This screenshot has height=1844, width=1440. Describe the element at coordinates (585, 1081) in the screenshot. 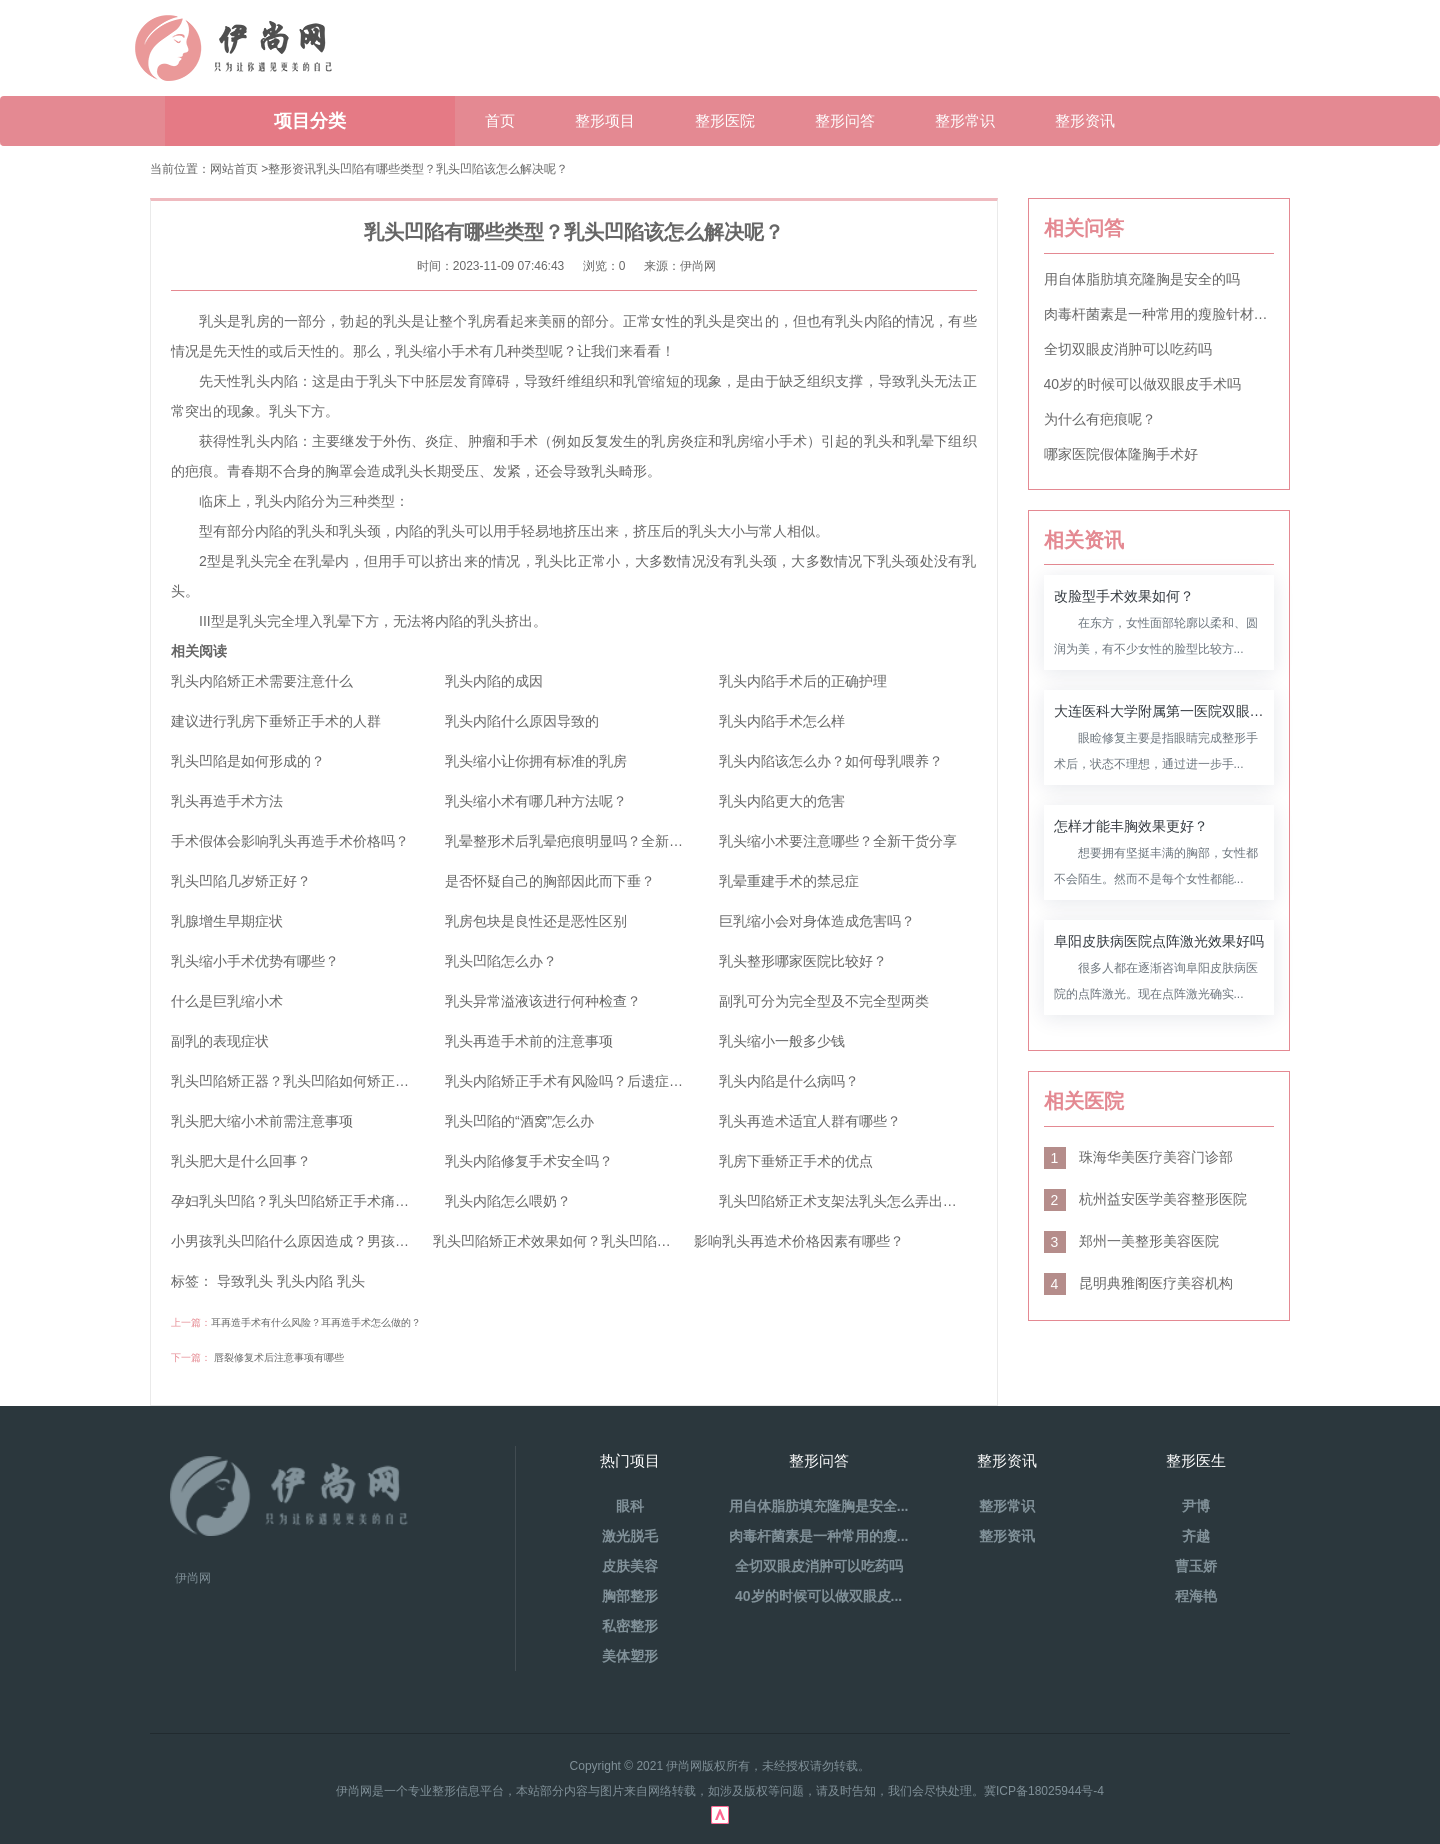

I see `乳头内陷矫正手术有风险吗？后遗症是什么？` at that location.